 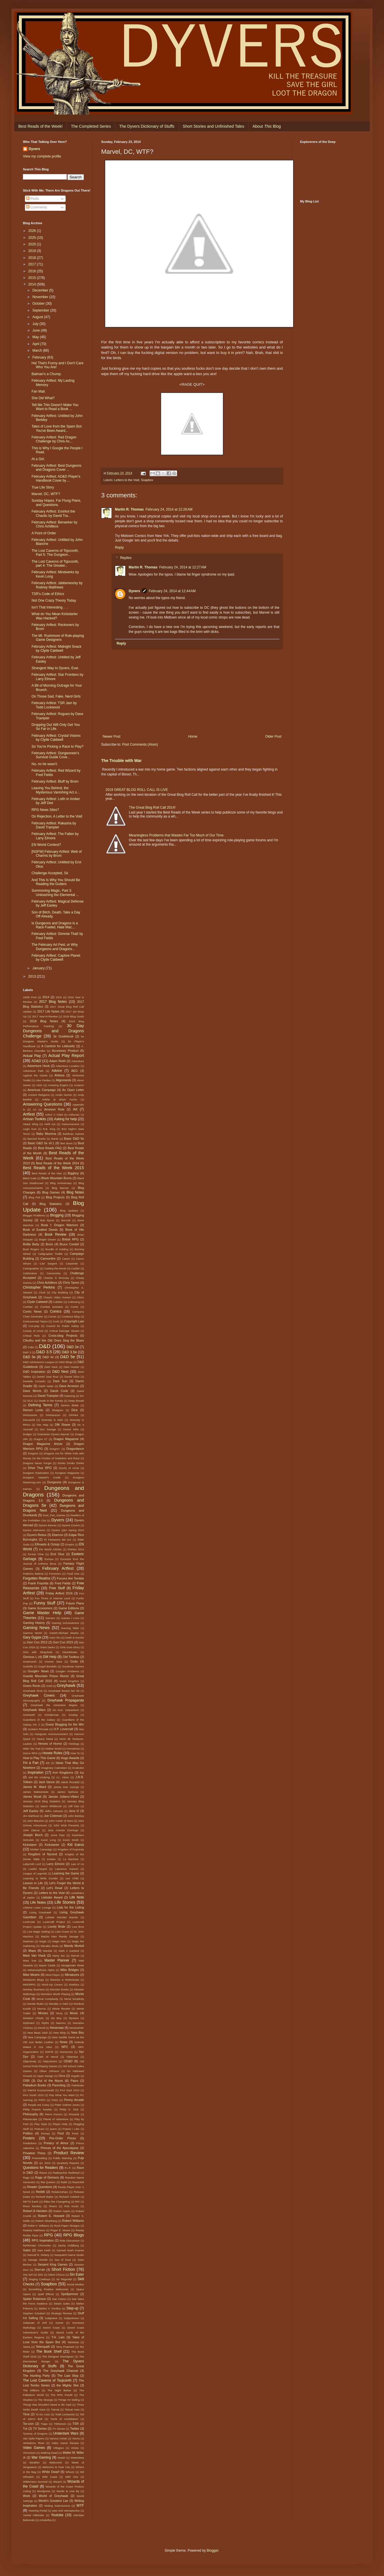 What do you see at coordinates (48, 1357) in the screenshot?
I see `D&D 4e` at bounding box center [48, 1357].